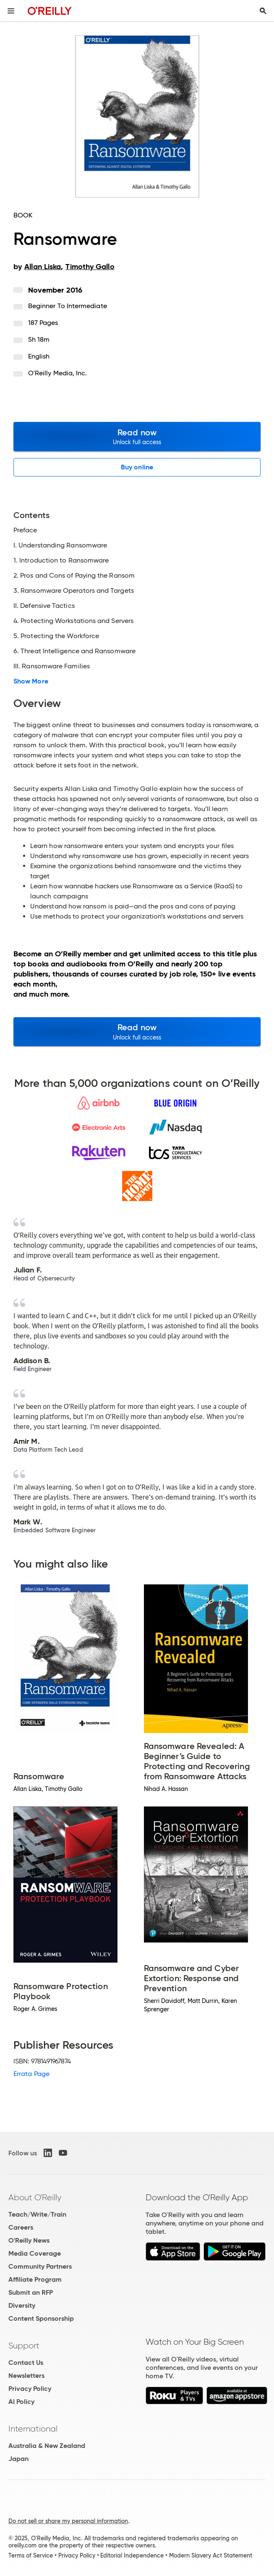  I want to click on O'Reilly Media, Inc., so click(57, 373).